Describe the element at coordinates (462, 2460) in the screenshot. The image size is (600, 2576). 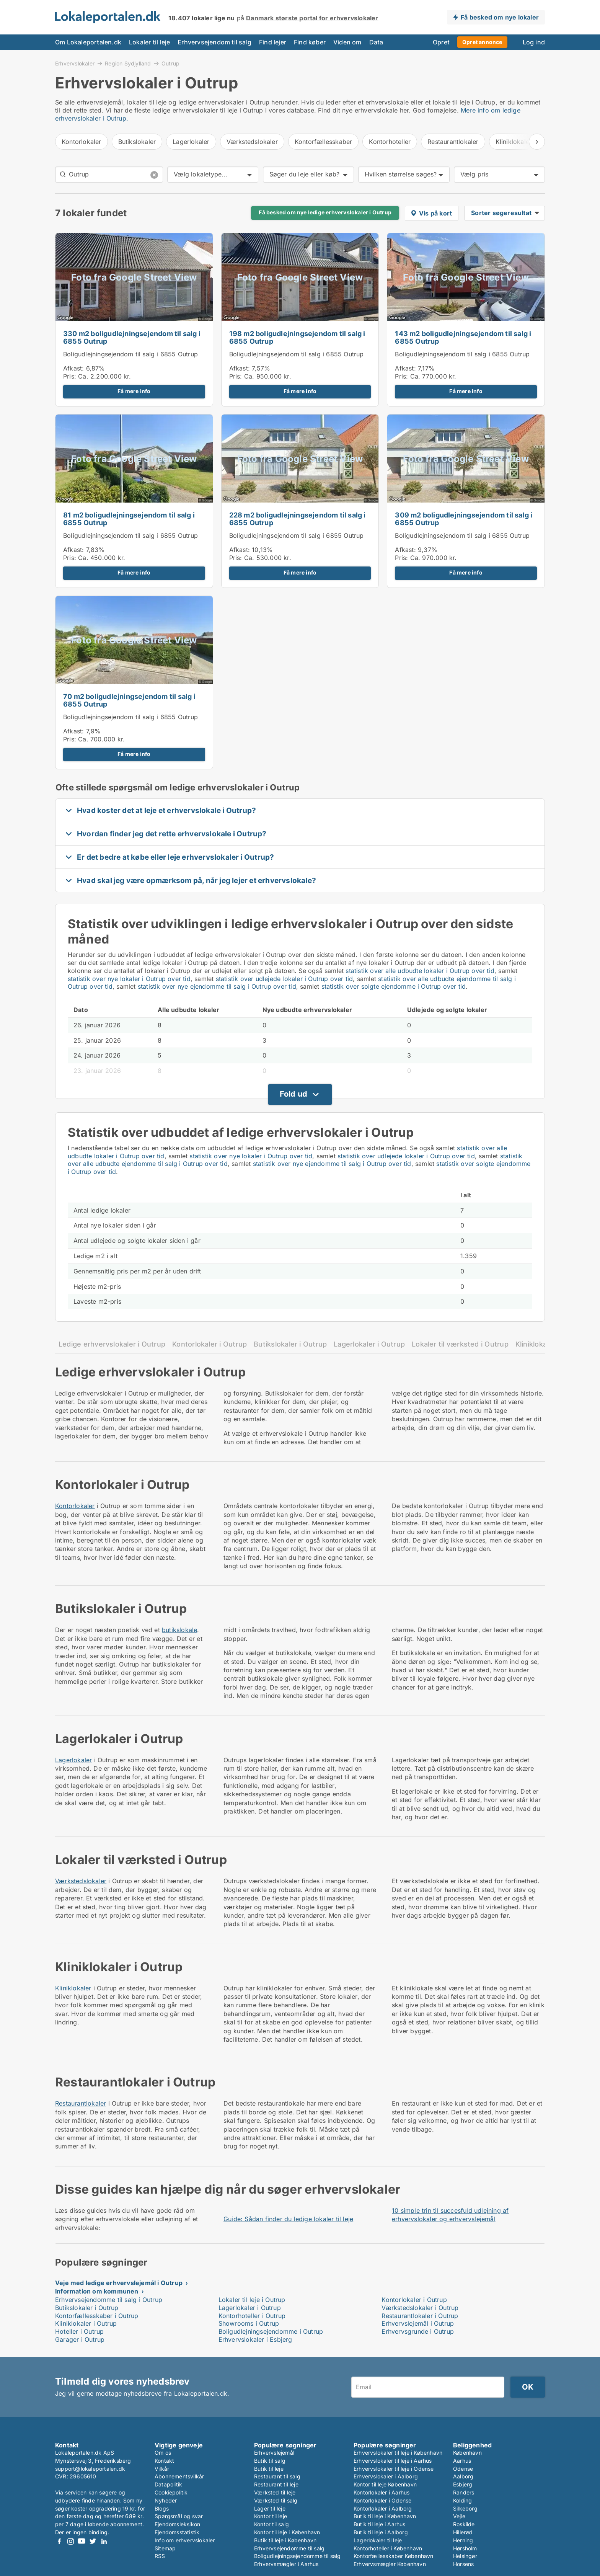
I see `Aarhus` at that location.